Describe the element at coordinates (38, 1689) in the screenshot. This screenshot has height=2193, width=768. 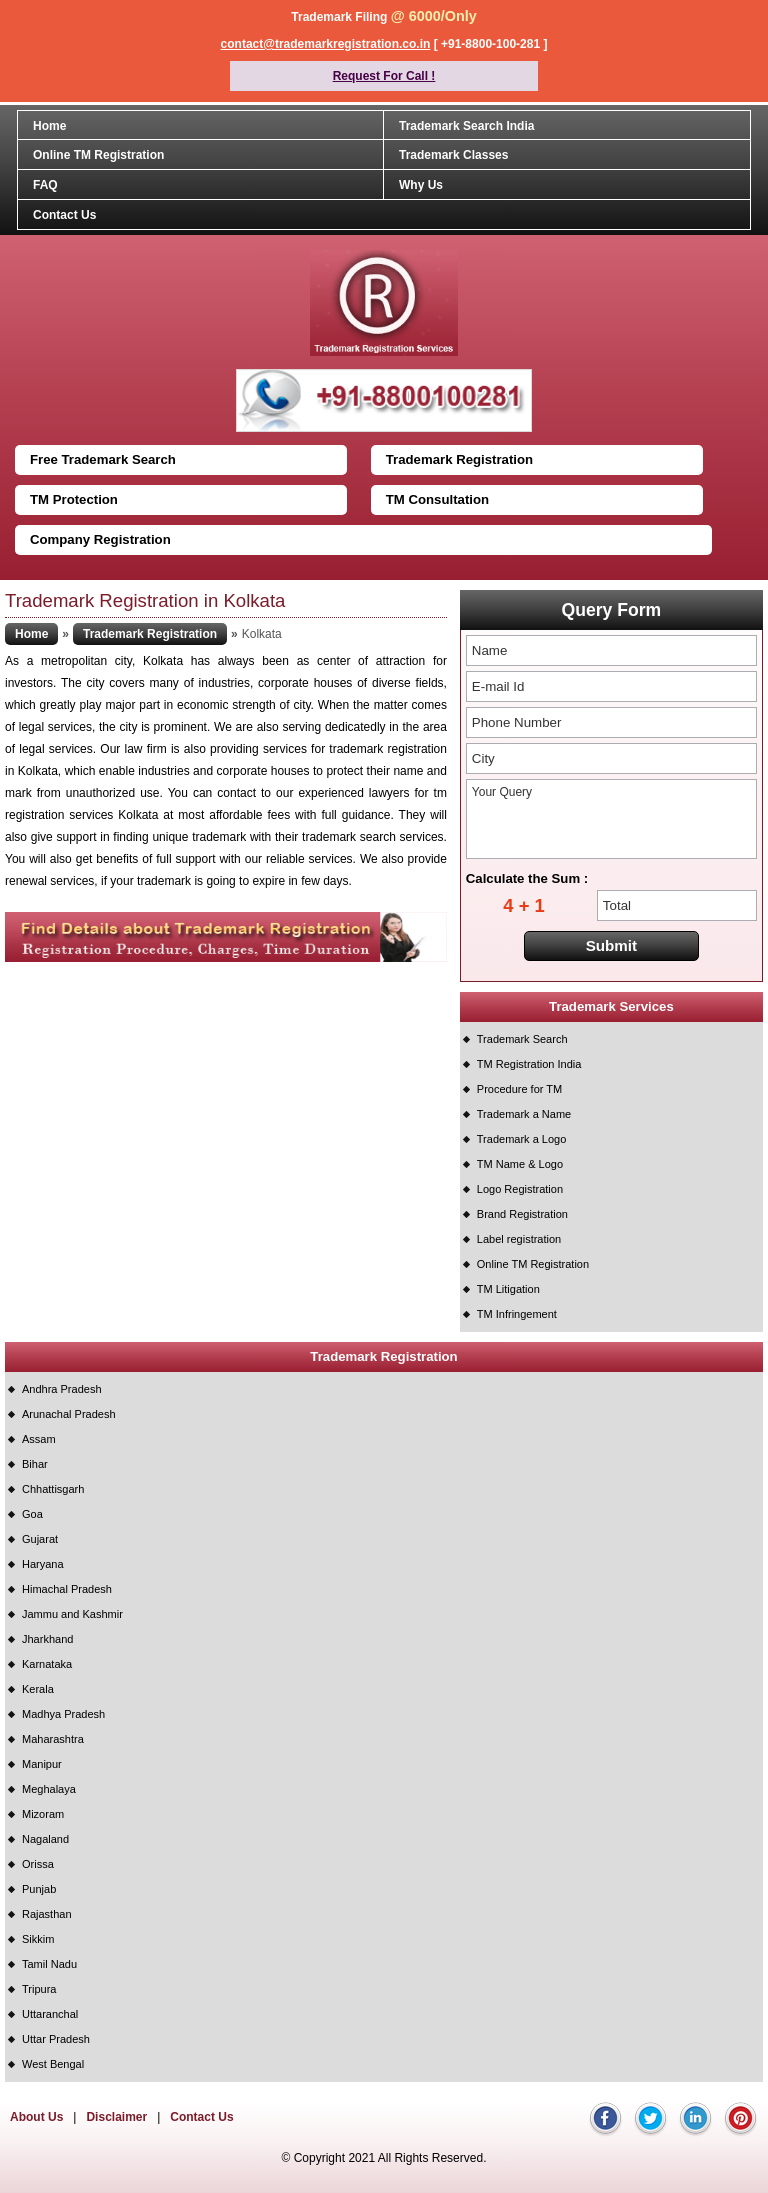
I see `Kerala` at that location.